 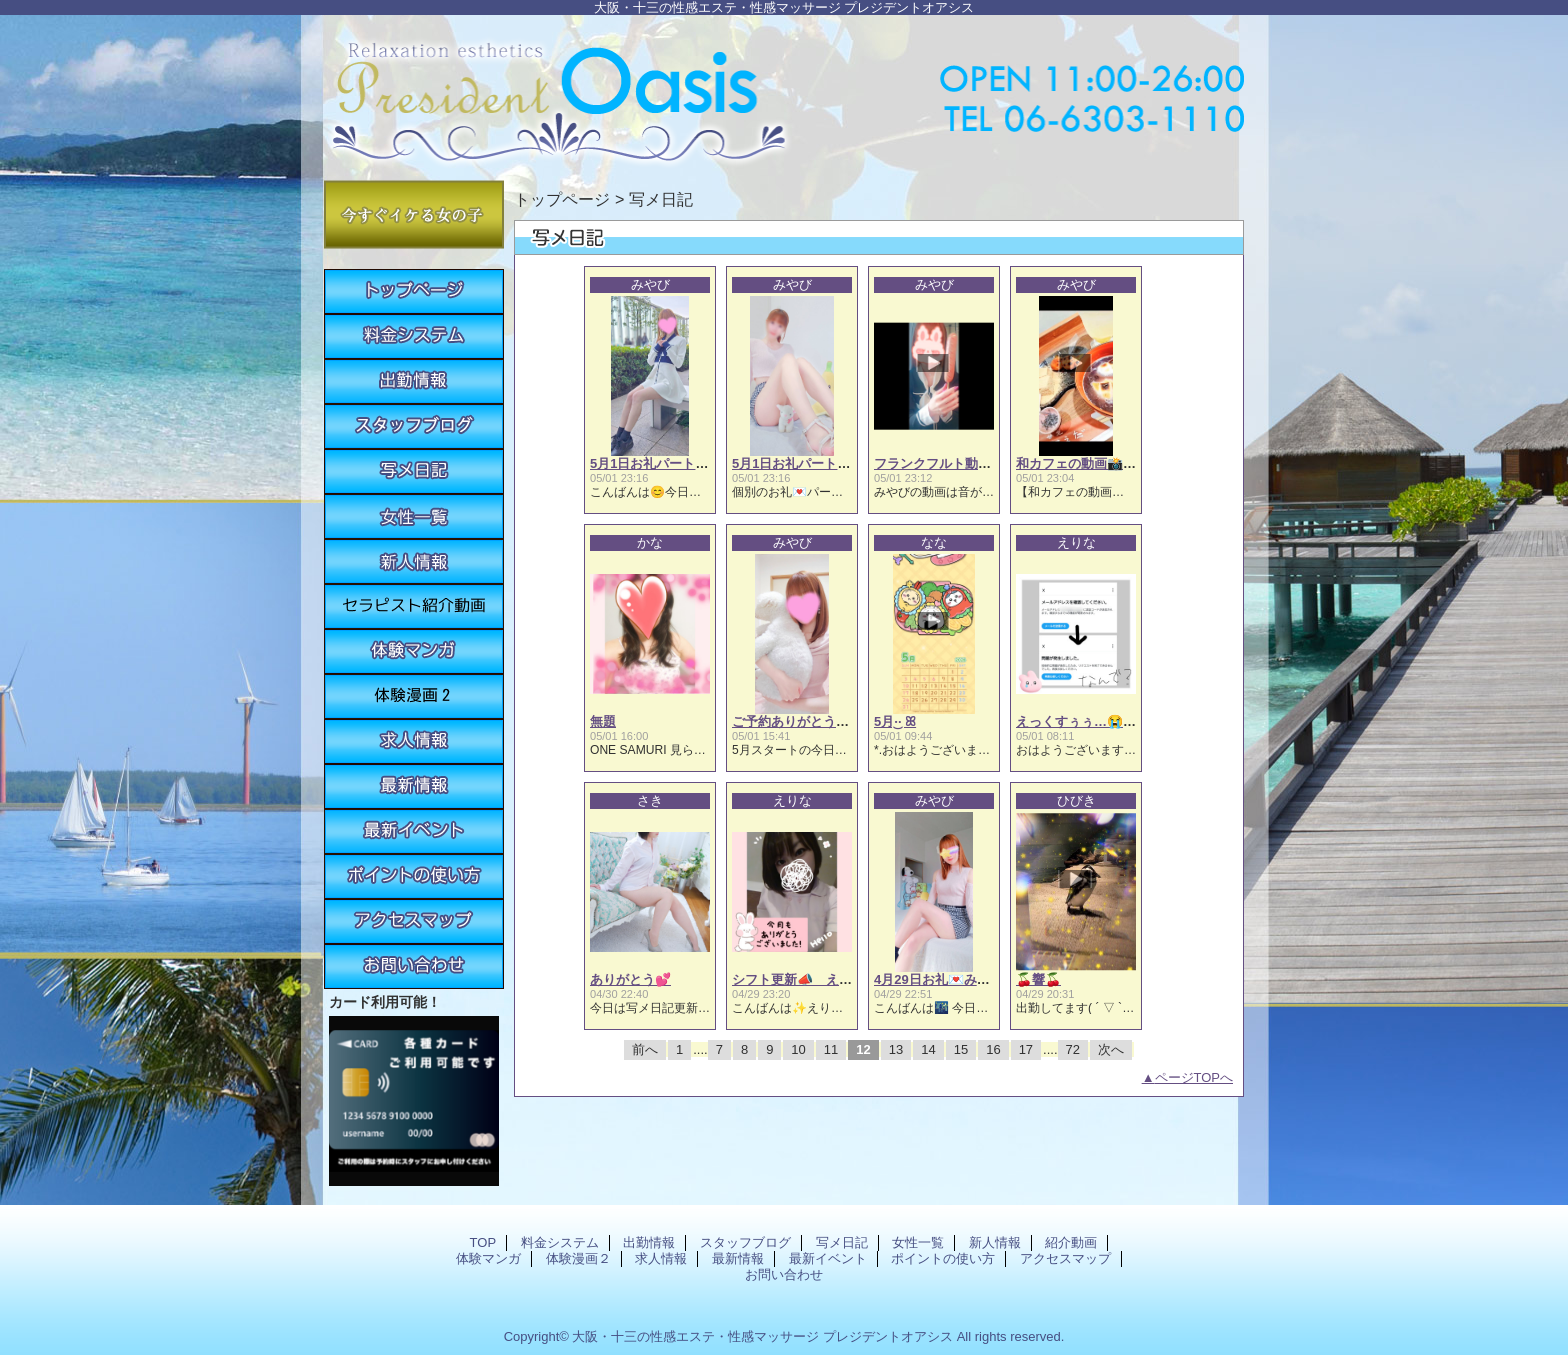 What do you see at coordinates (1038, 979) in the screenshot?
I see `🍒響🍒` at bounding box center [1038, 979].